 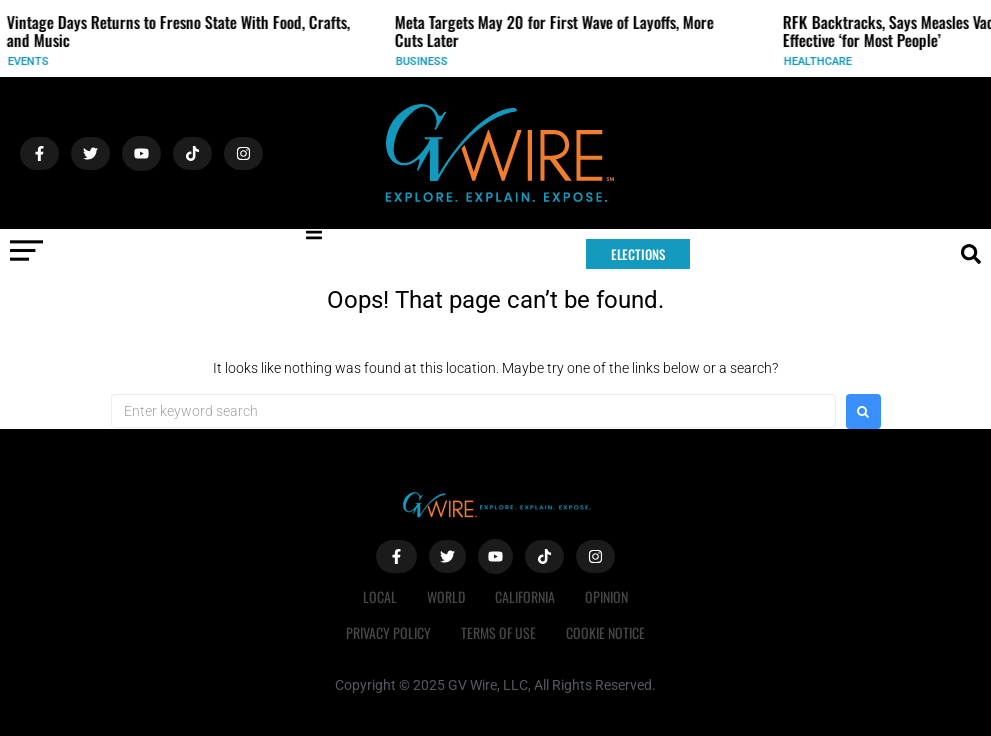 I want to click on Local, so click(x=380, y=596).